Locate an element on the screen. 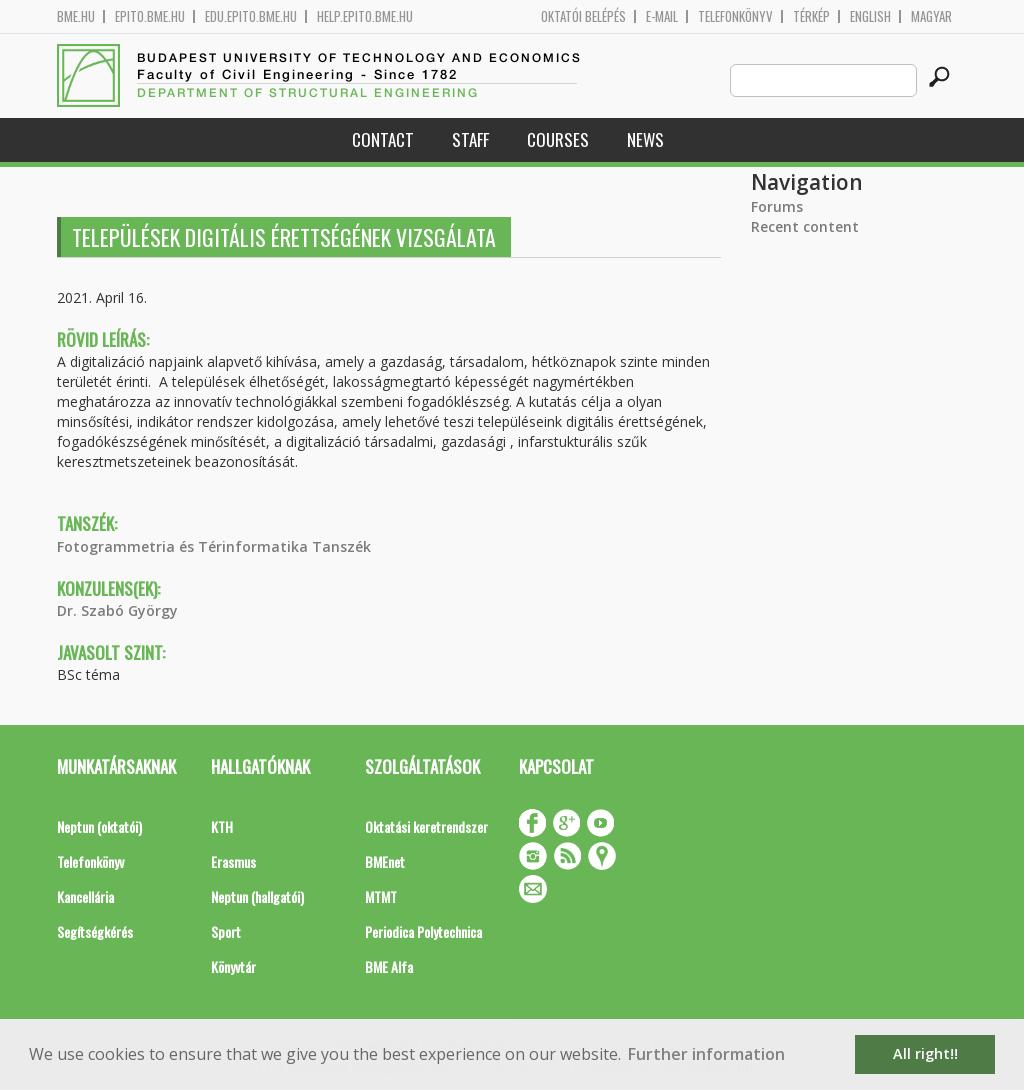  Térkép is located at coordinates (811, 16).